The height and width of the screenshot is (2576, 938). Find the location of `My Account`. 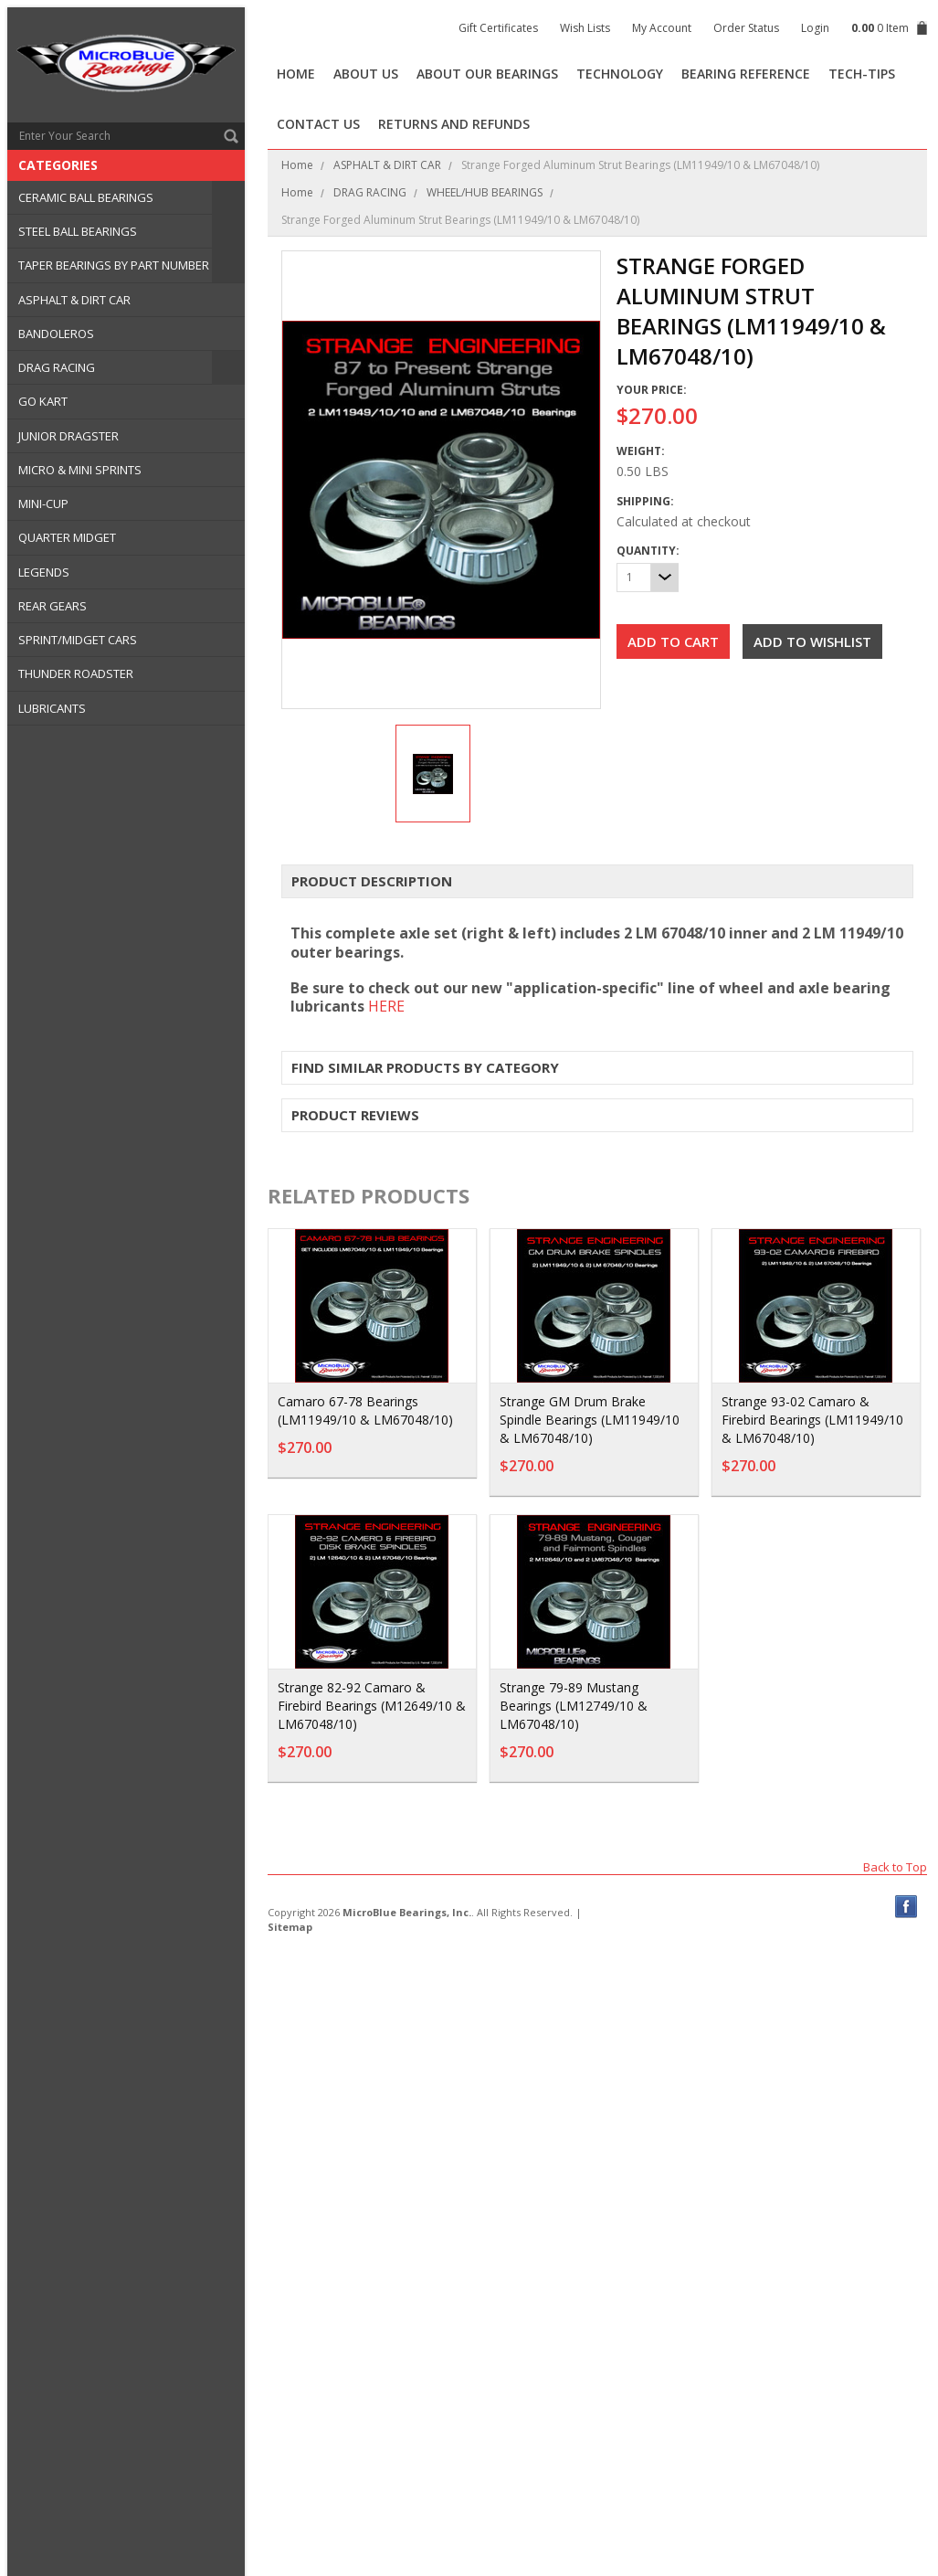

My Account is located at coordinates (661, 28).